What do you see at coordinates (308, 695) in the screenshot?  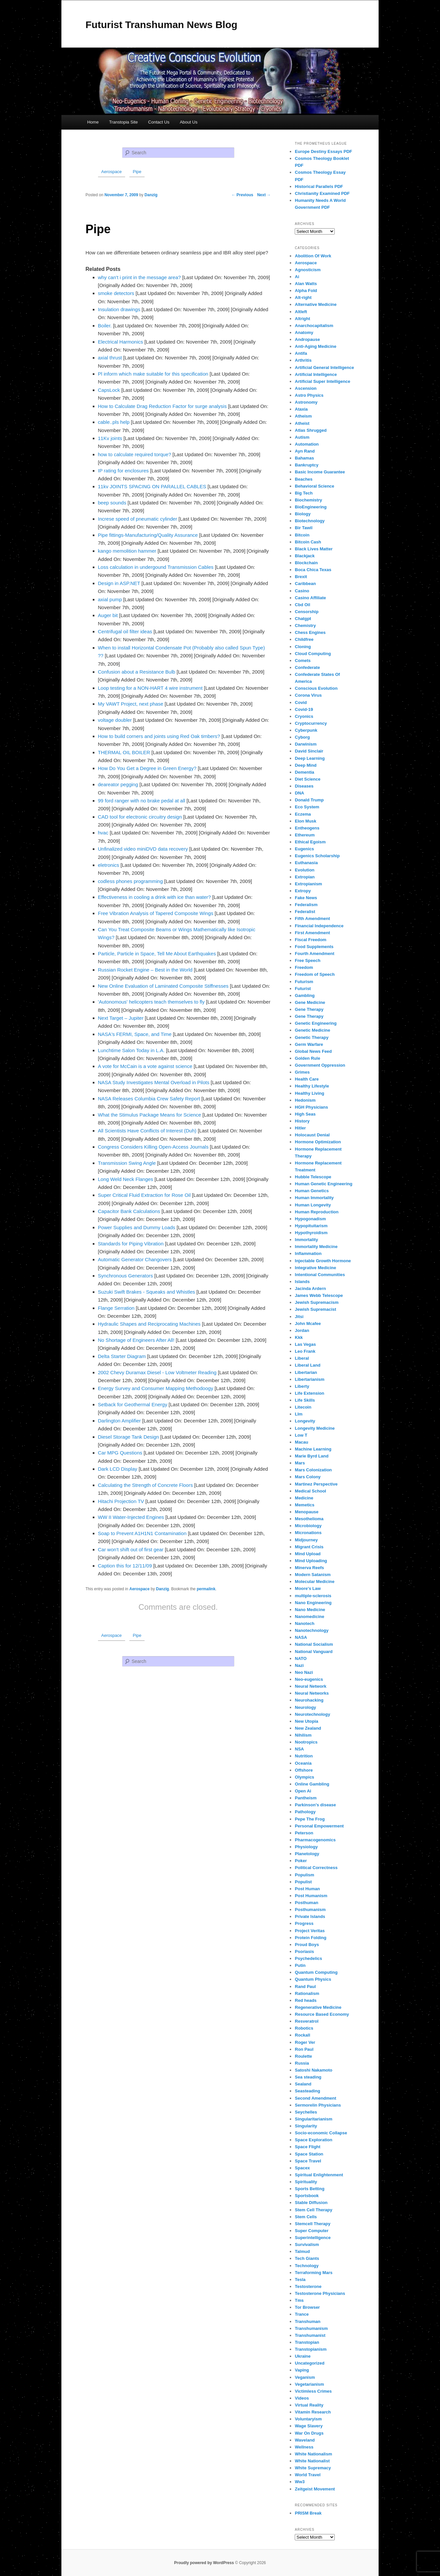 I see `Corona Virus` at bounding box center [308, 695].